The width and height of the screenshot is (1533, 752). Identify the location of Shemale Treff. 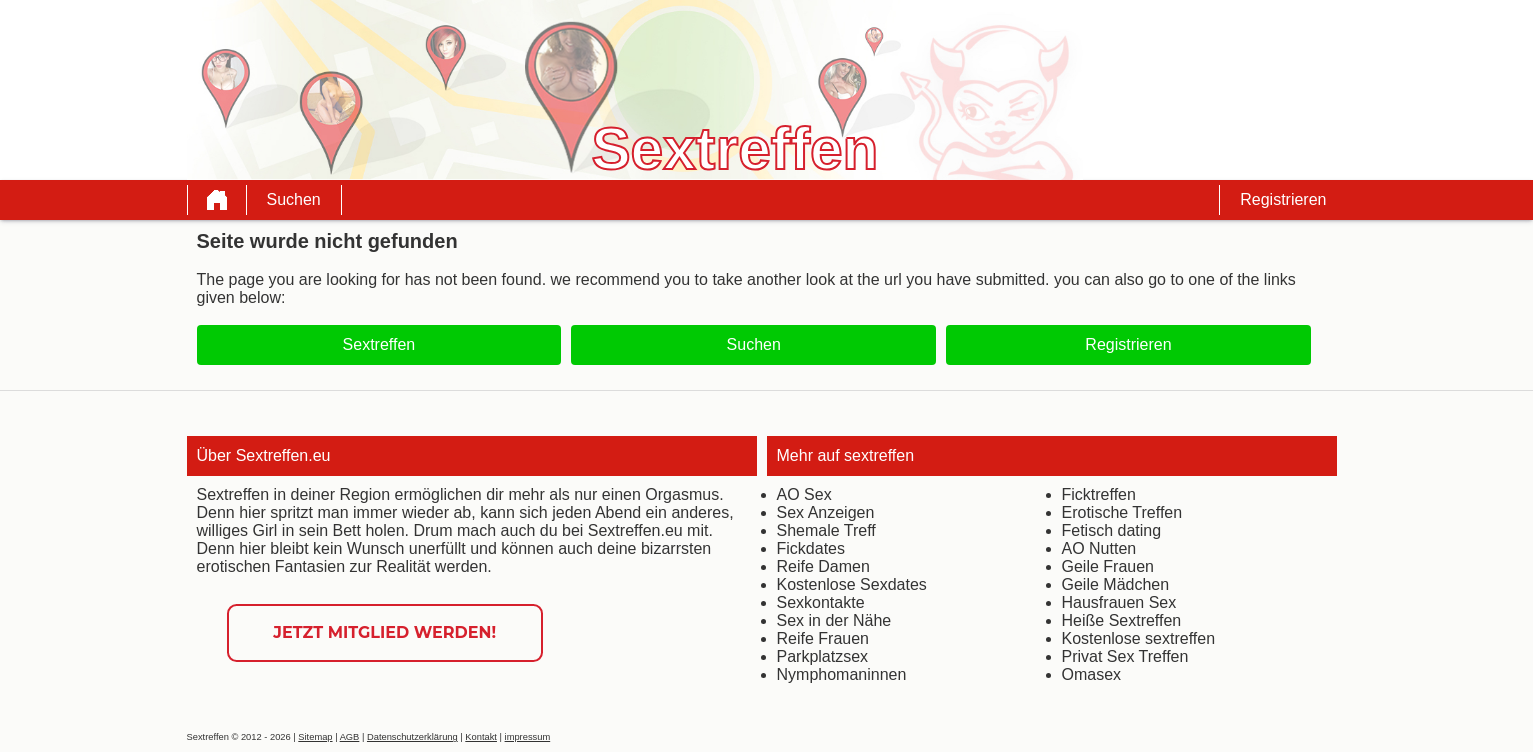
(826, 530).